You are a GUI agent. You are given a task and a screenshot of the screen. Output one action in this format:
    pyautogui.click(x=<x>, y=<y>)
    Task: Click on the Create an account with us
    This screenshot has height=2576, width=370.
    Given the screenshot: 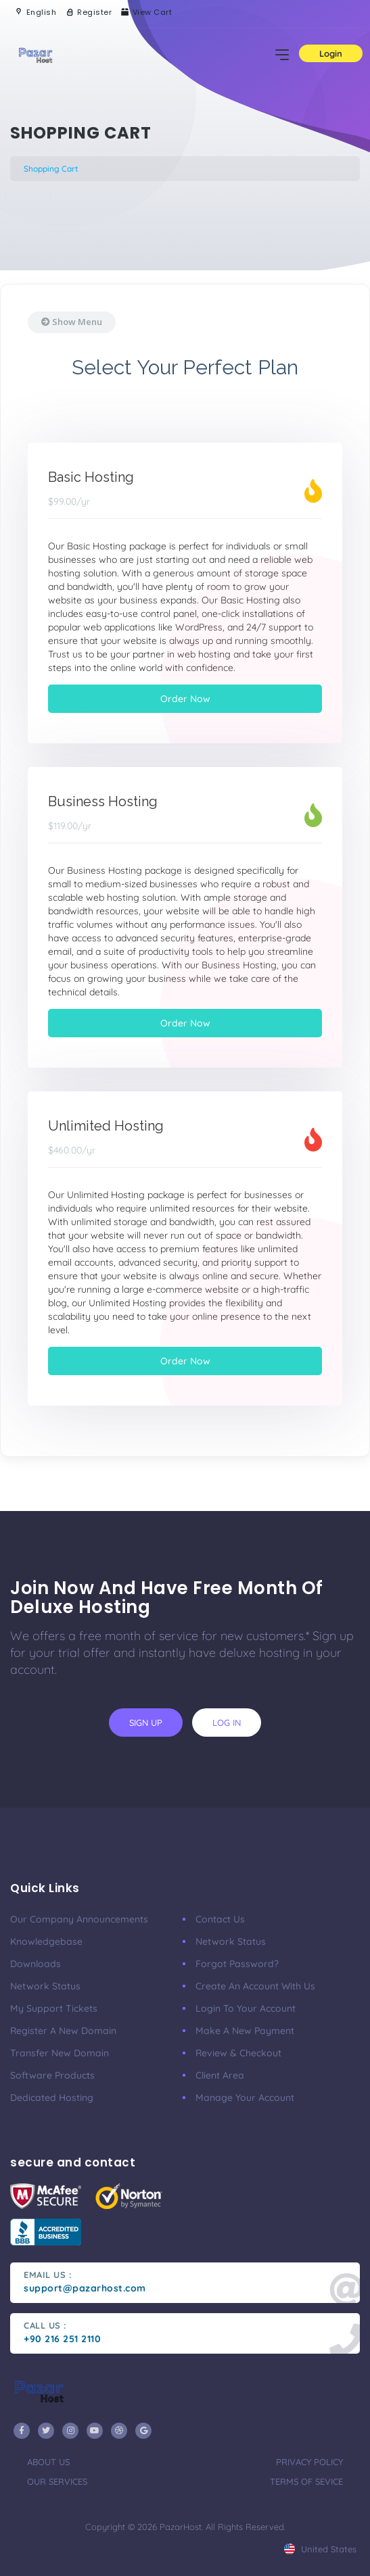 What is the action you would take?
    pyautogui.click(x=255, y=1986)
    